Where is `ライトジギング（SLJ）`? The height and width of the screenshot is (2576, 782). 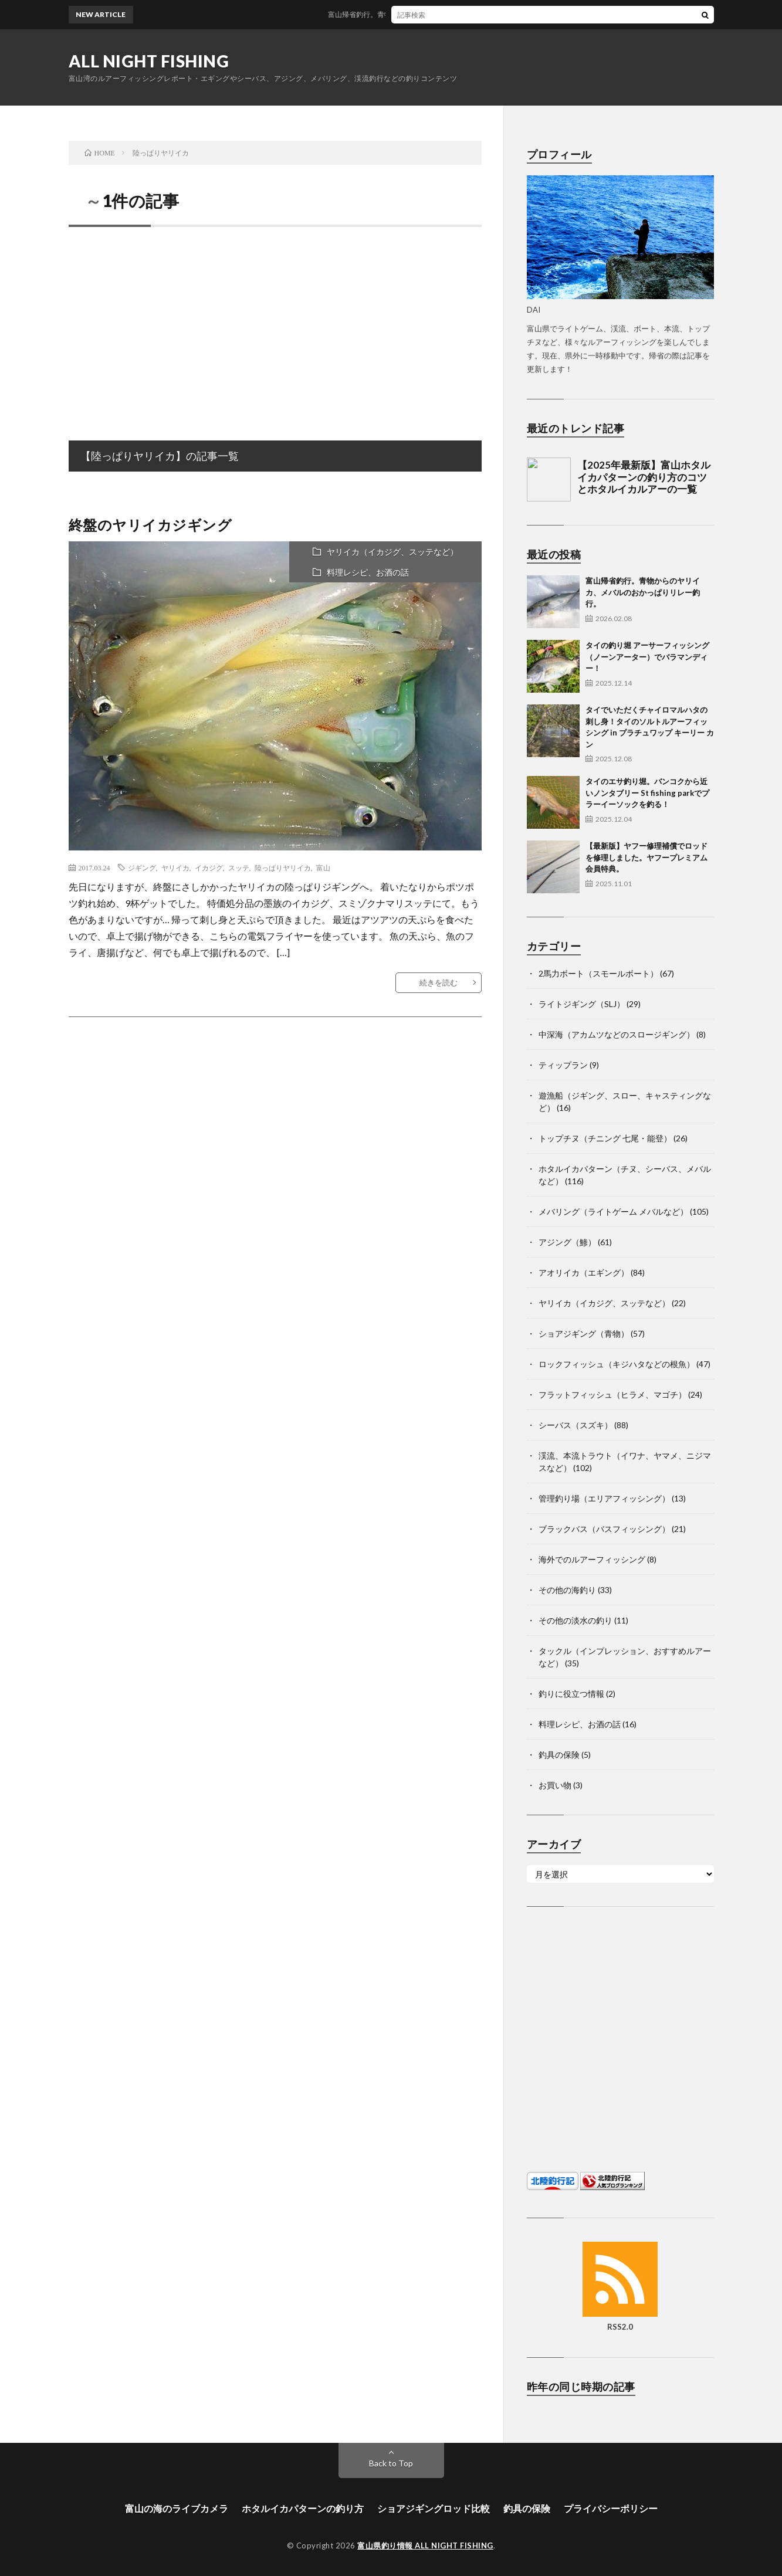
ライトジギング（SLJ） is located at coordinates (582, 1004).